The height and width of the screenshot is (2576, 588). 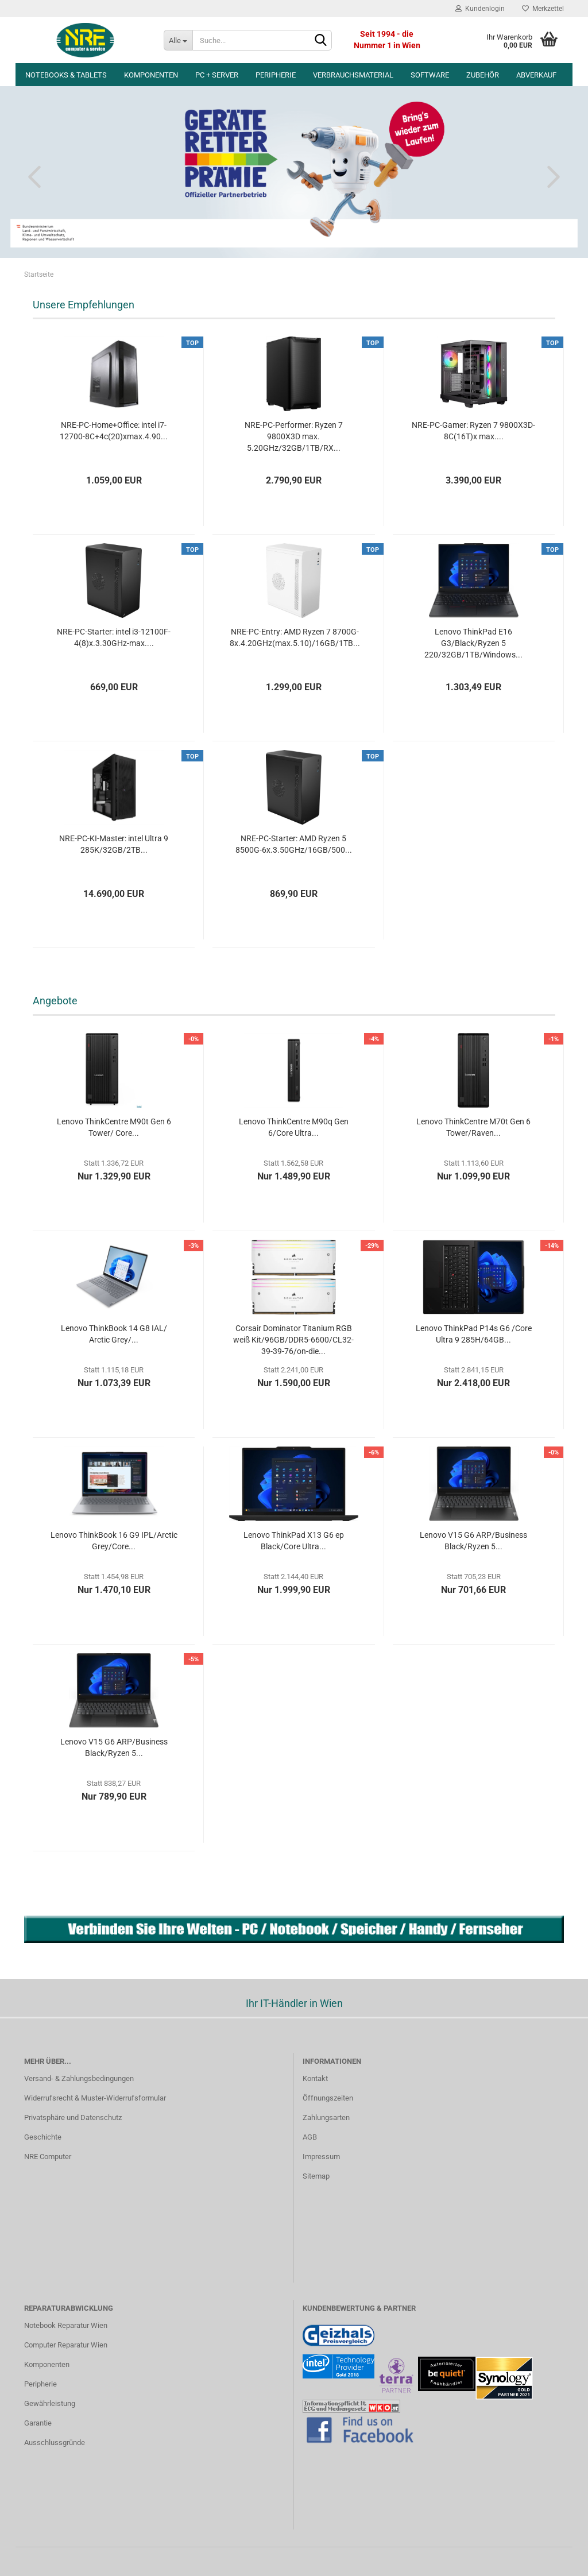 What do you see at coordinates (310, 2137) in the screenshot?
I see `AGB` at bounding box center [310, 2137].